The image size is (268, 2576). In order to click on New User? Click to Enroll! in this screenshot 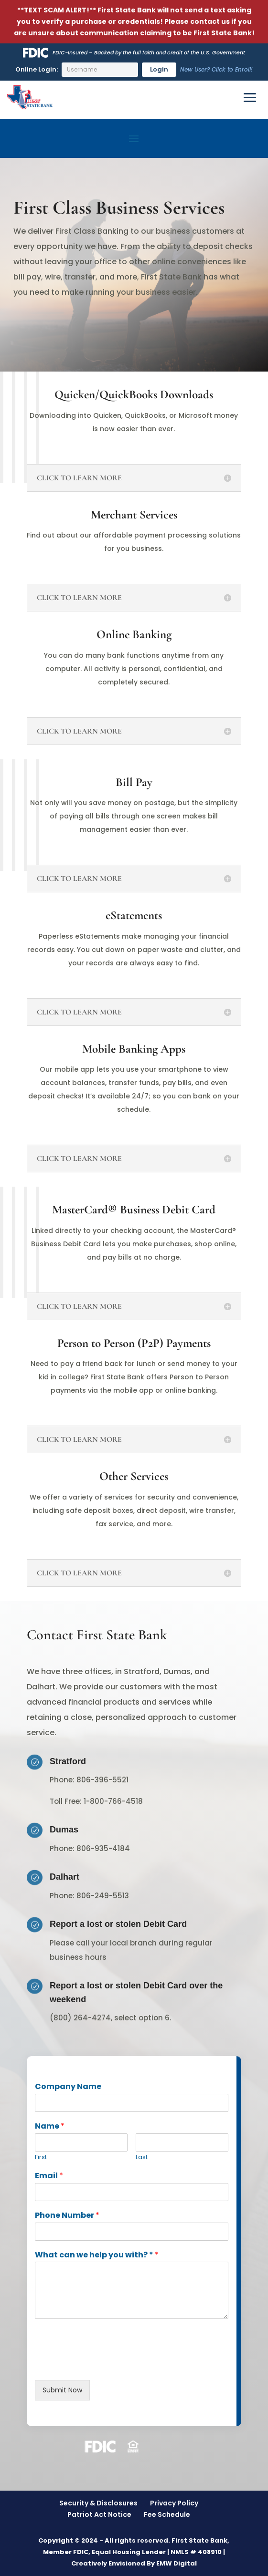, I will do `click(216, 69)`.